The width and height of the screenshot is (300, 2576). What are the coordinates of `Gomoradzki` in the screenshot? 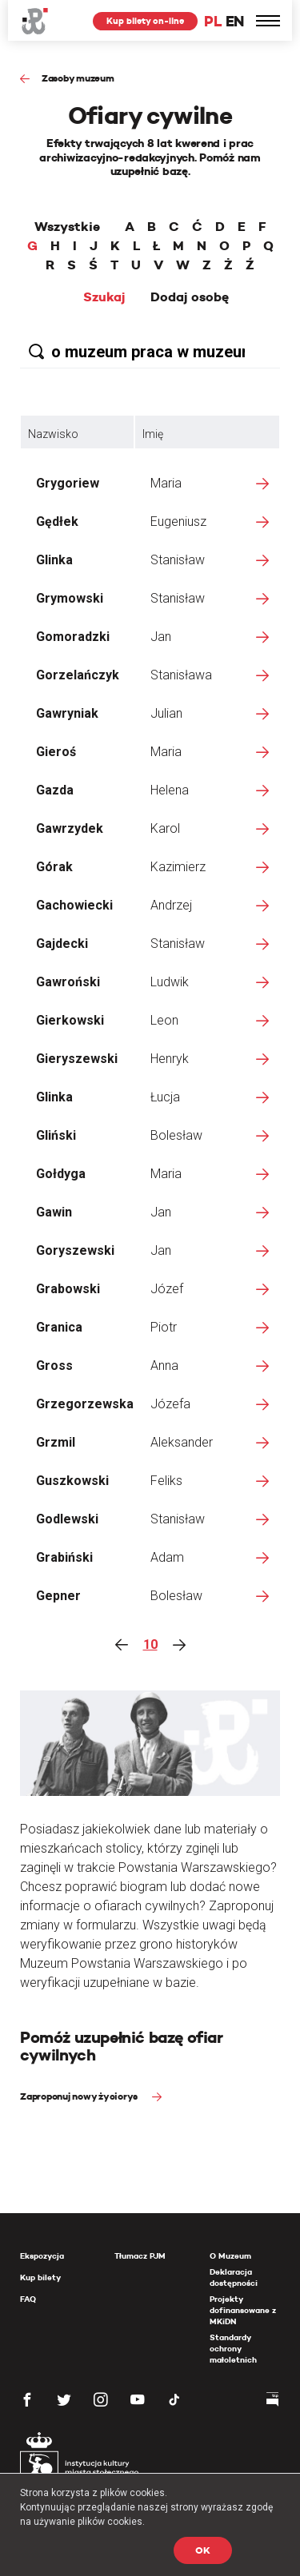 It's located at (73, 636).